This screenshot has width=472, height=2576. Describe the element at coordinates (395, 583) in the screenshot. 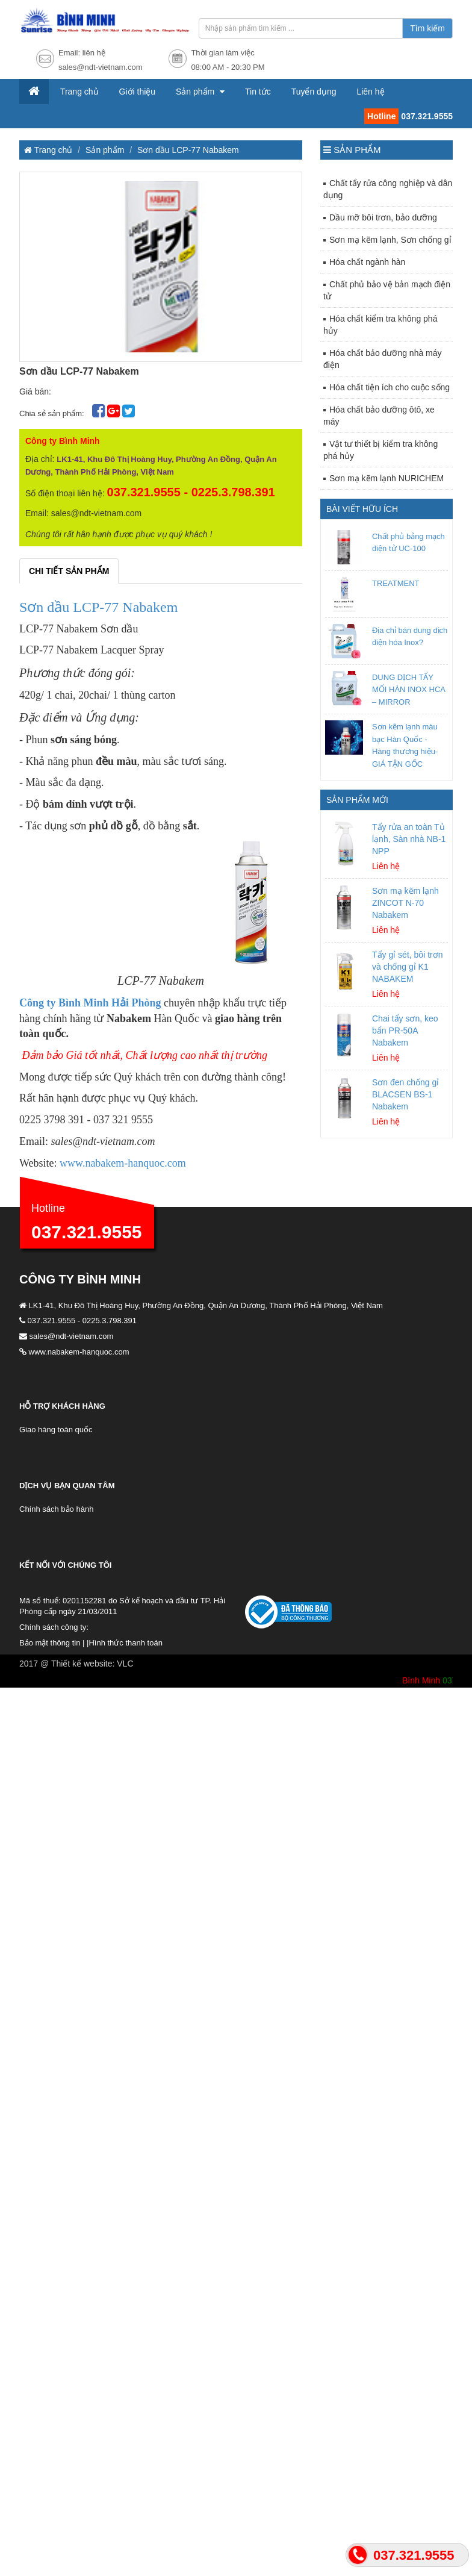

I see `TREATMENT` at that location.